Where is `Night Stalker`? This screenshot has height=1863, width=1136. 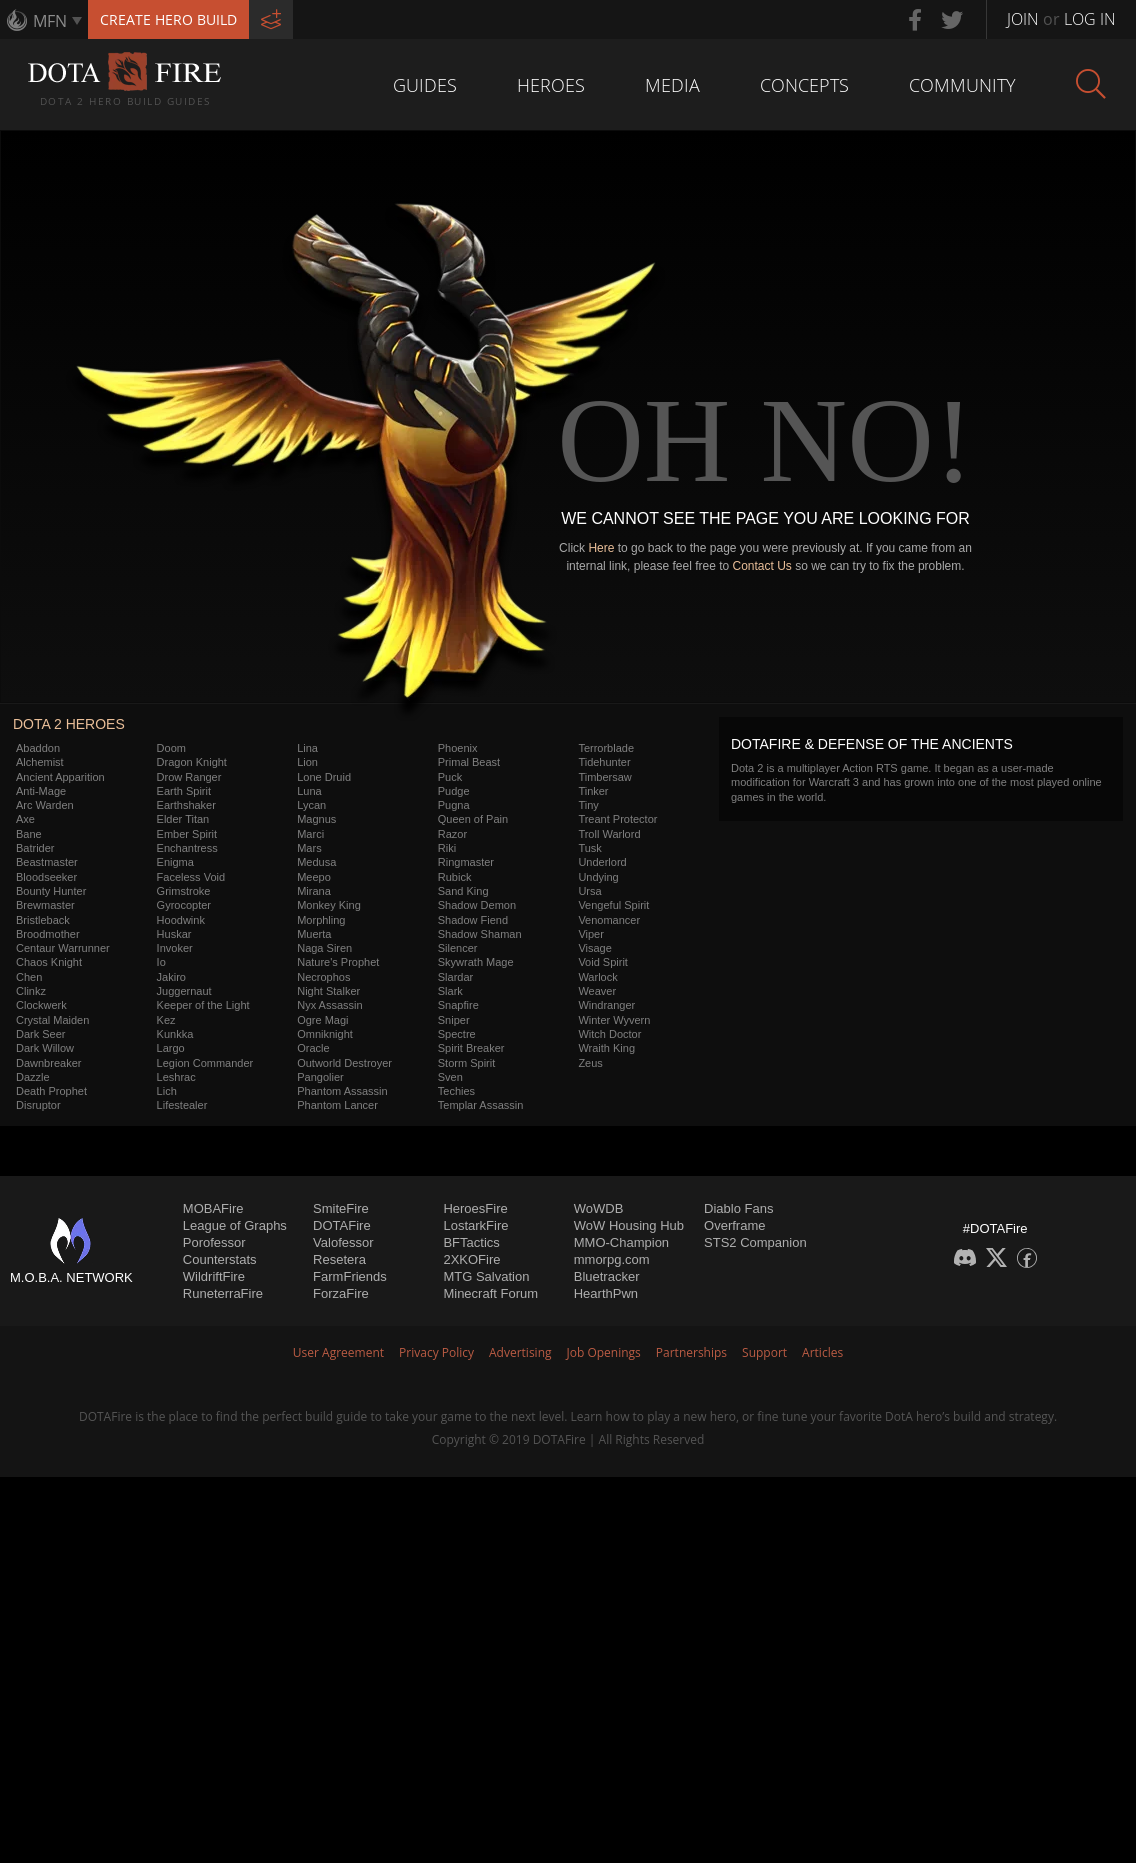
Night Stalker is located at coordinates (328, 991).